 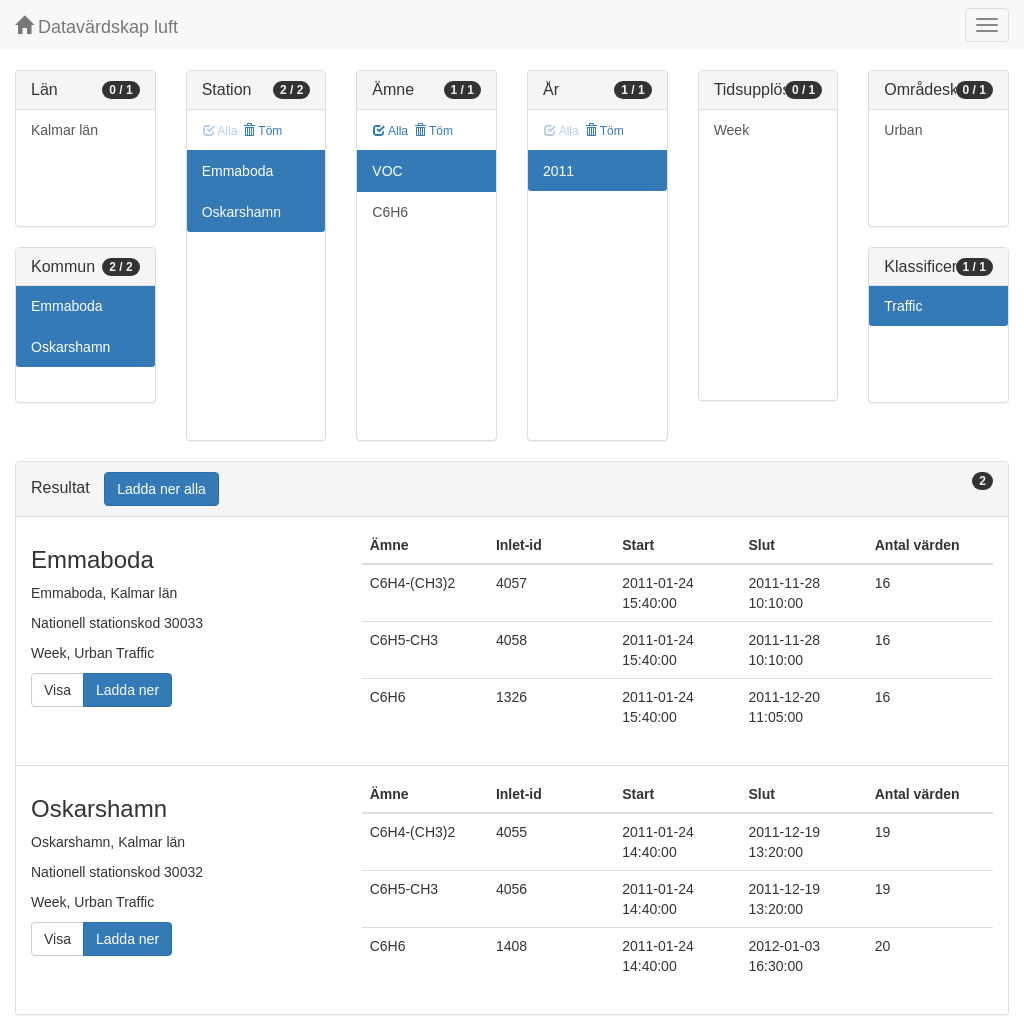 What do you see at coordinates (70, 347) in the screenshot?
I see `Oskarshamn` at bounding box center [70, 347].